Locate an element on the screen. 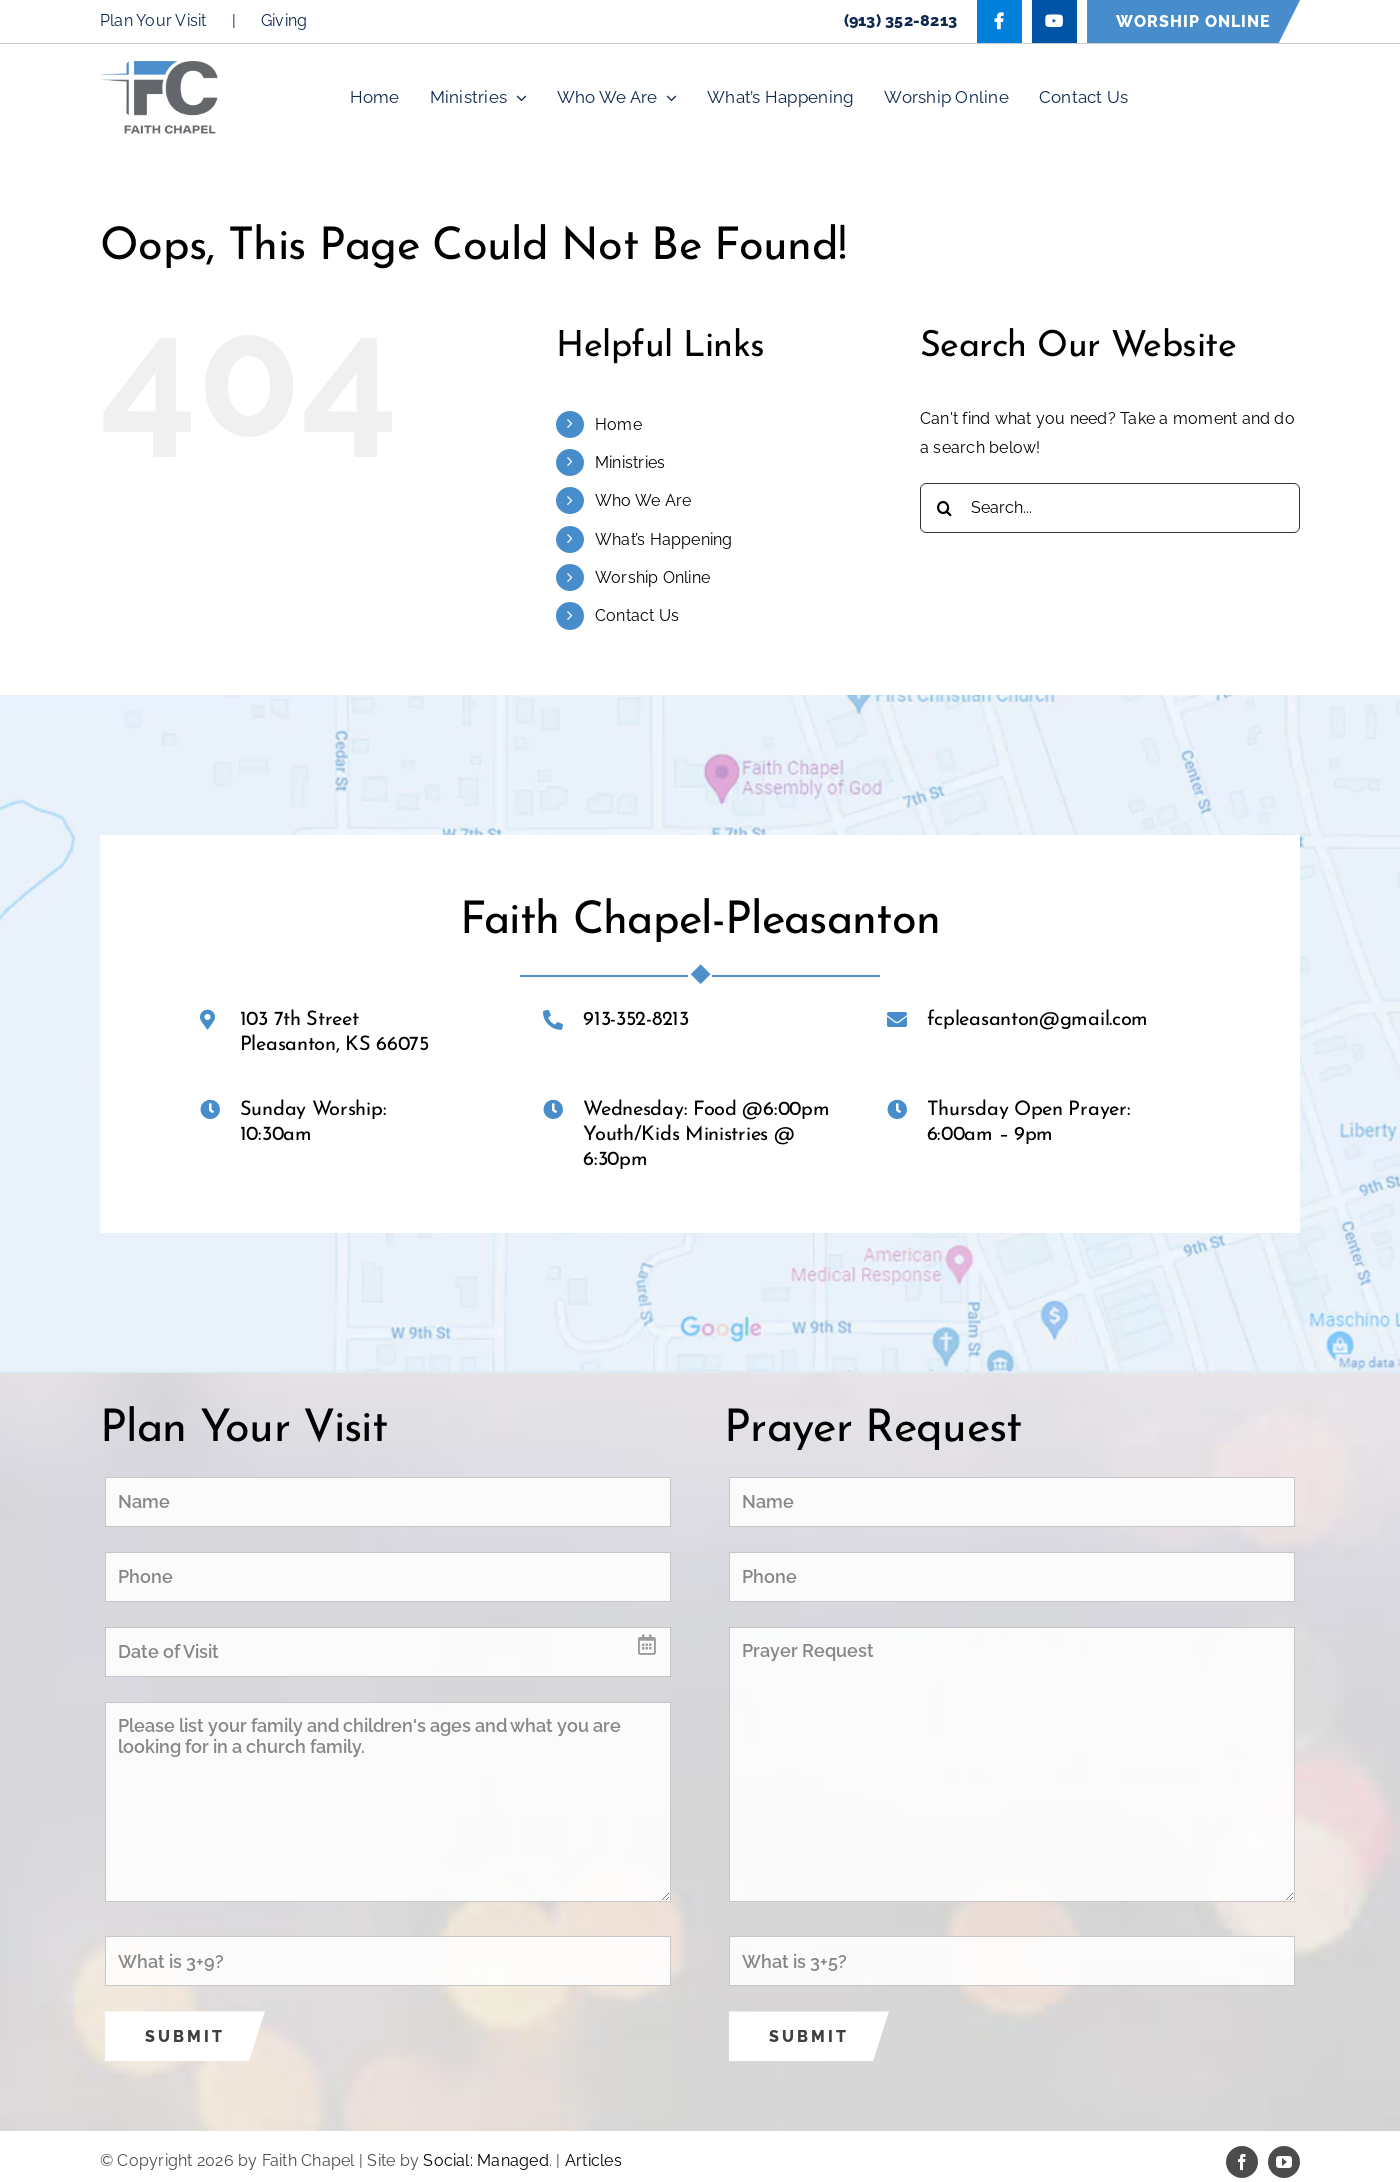 This screenshot has width=1400, height=2182. Plan Your Visit is located at coordinates (153, 20).